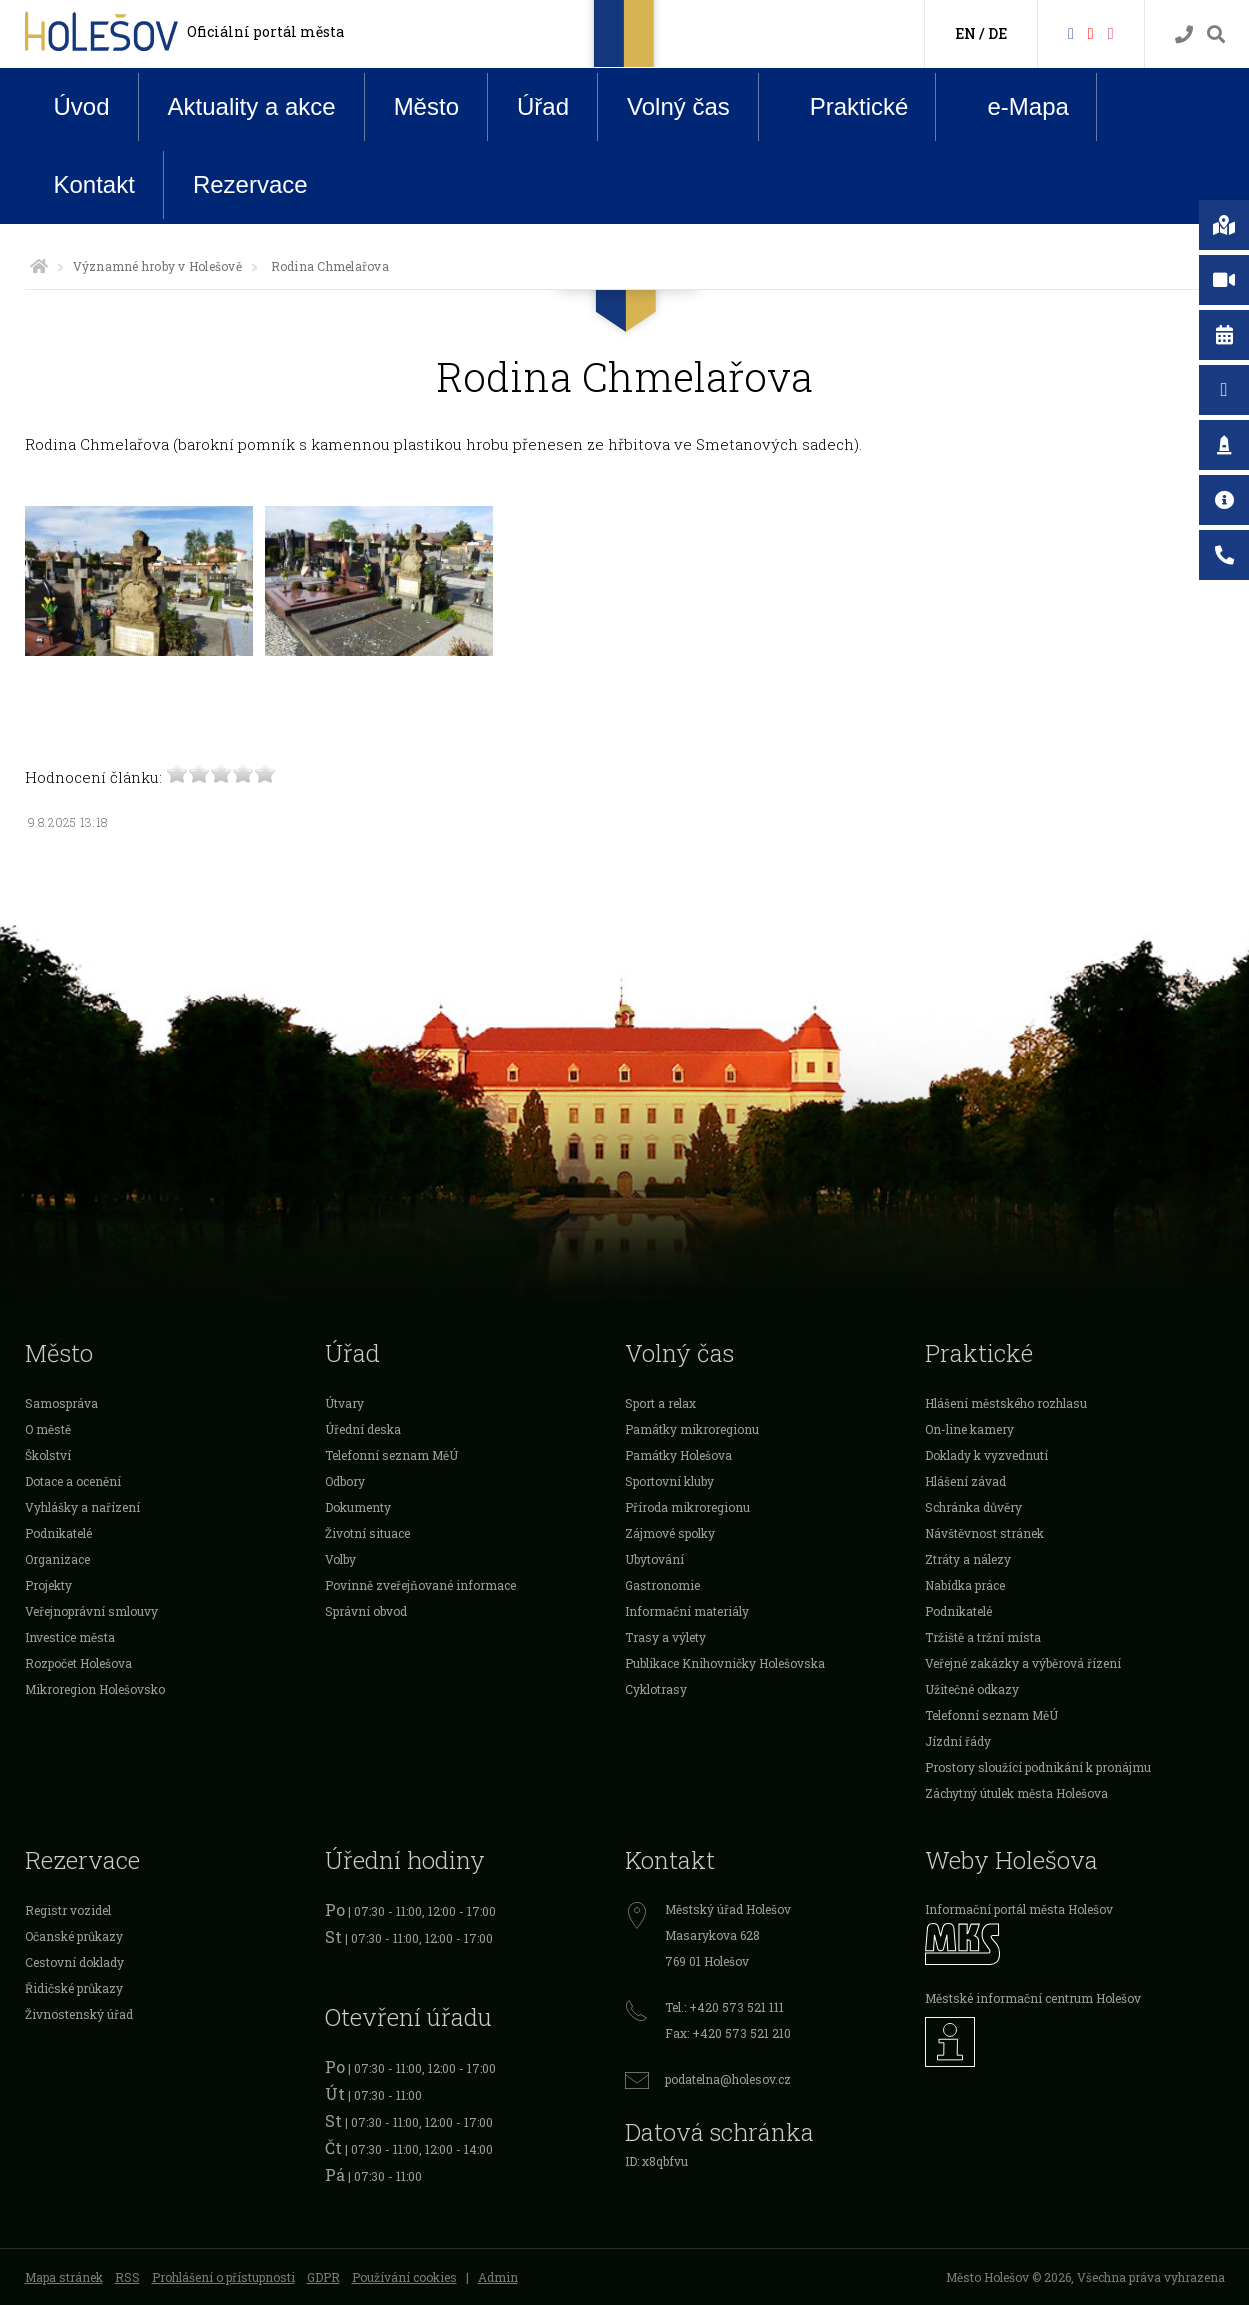 The height and width of the screenshot is (2305, 1249). What do you see at coordinates (367, 1533) in the screenshot?
I see `Životní situace` at bounding box center [367, 1533].